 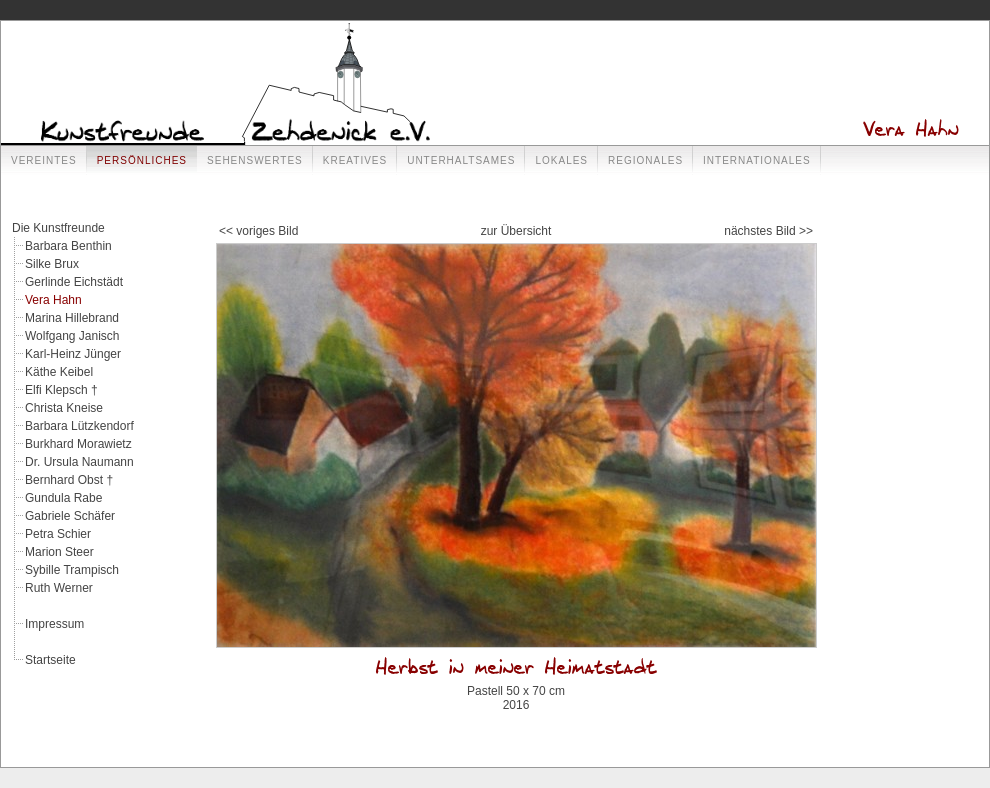 I want to click on Gabriele Schäfer, so click(x=70, y=516).